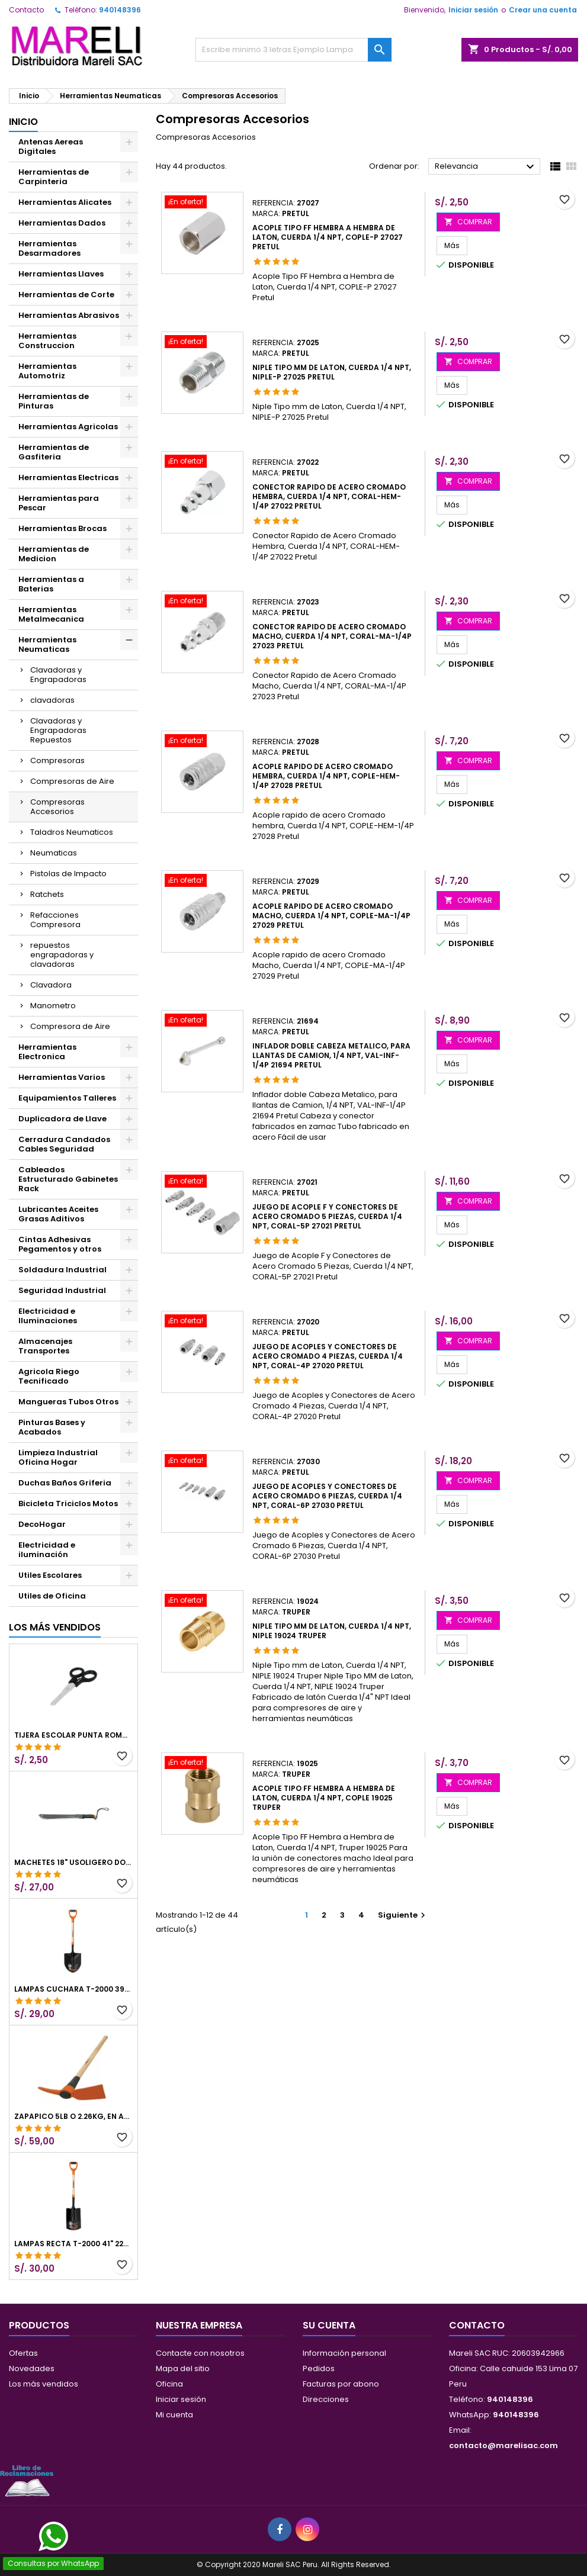 The image size is (587, 2576). What do you see at coordinates (68, 426) in the screenshot?
I see `Herramientas Agricolas` at bounding box center [68, 426].